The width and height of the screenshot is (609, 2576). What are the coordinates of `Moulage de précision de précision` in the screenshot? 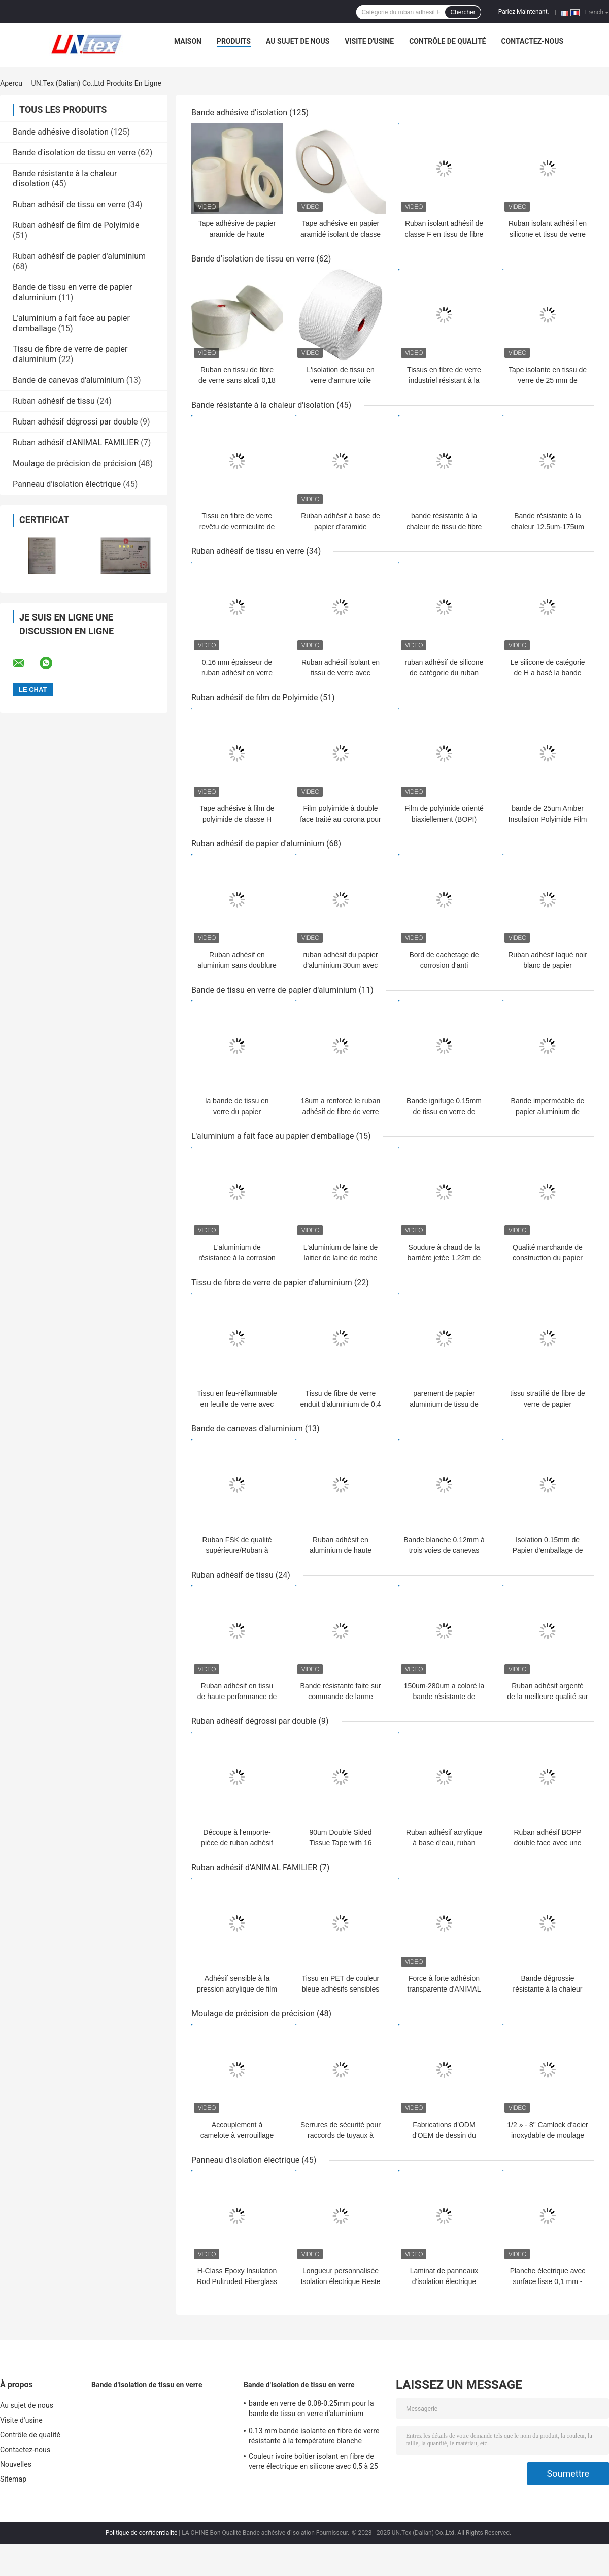 It's located at (74, 463).